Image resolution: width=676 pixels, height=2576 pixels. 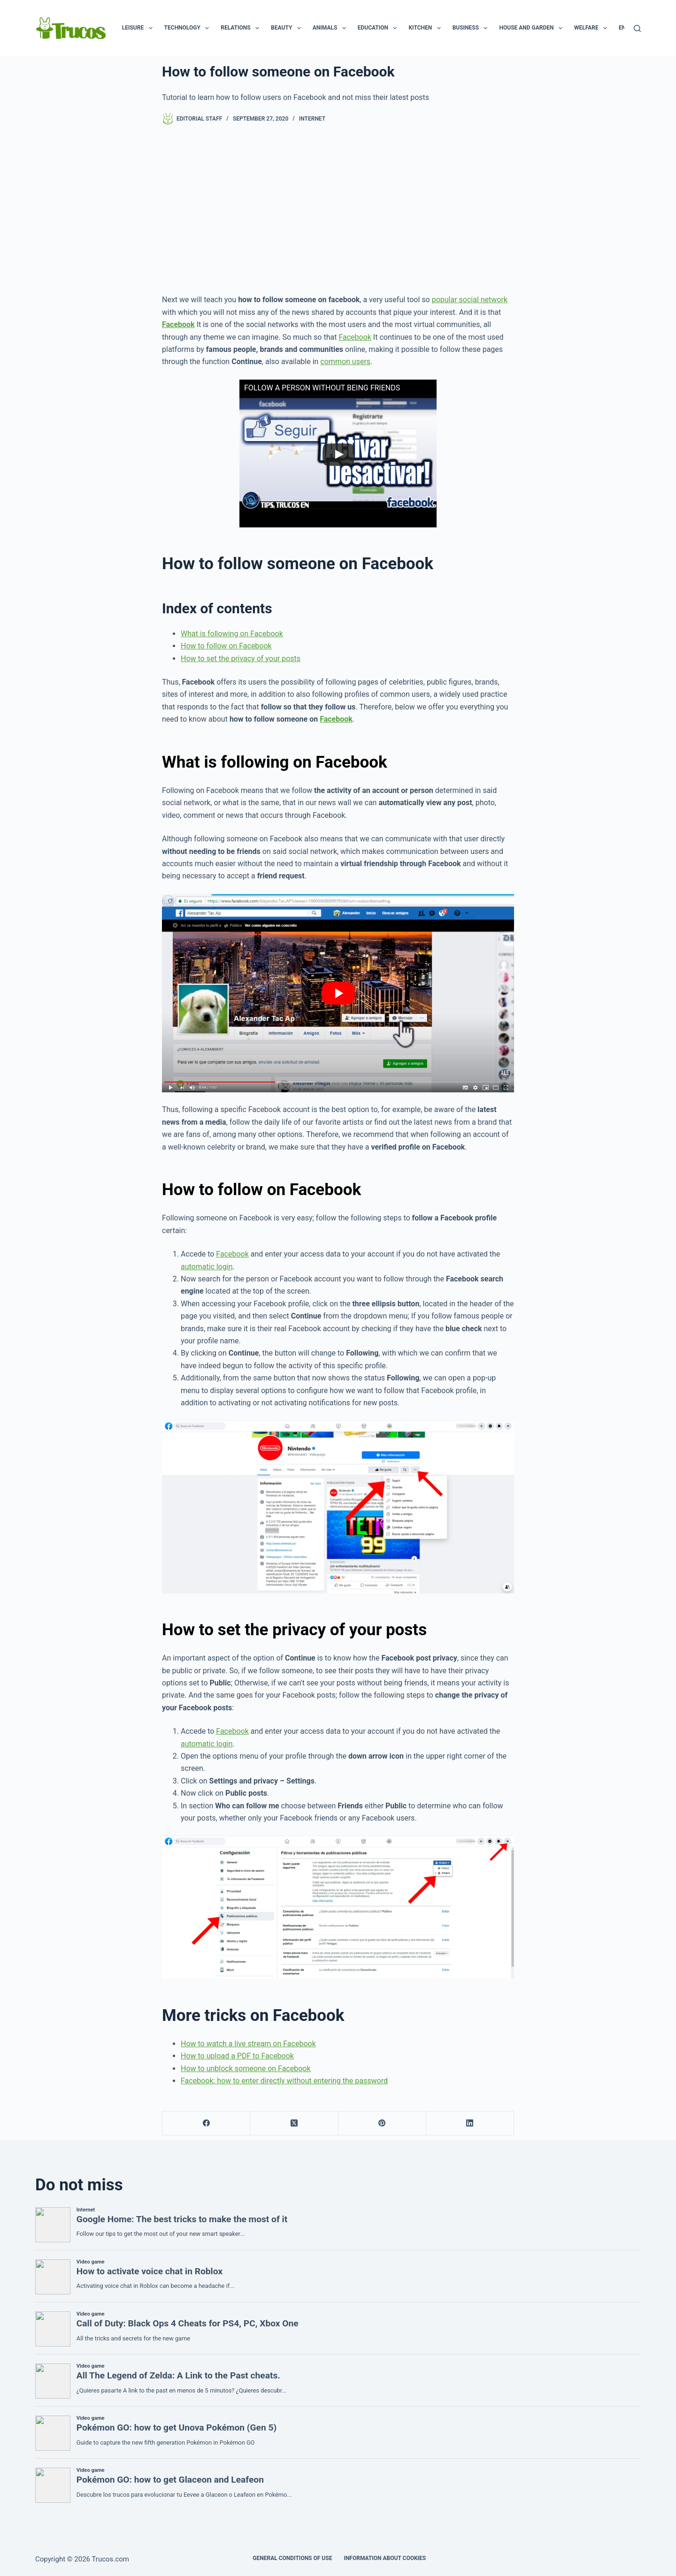 What do you see at coordinates (242, 28) in the screenshot?
I see `Relations` at bounding box center [242, 28].